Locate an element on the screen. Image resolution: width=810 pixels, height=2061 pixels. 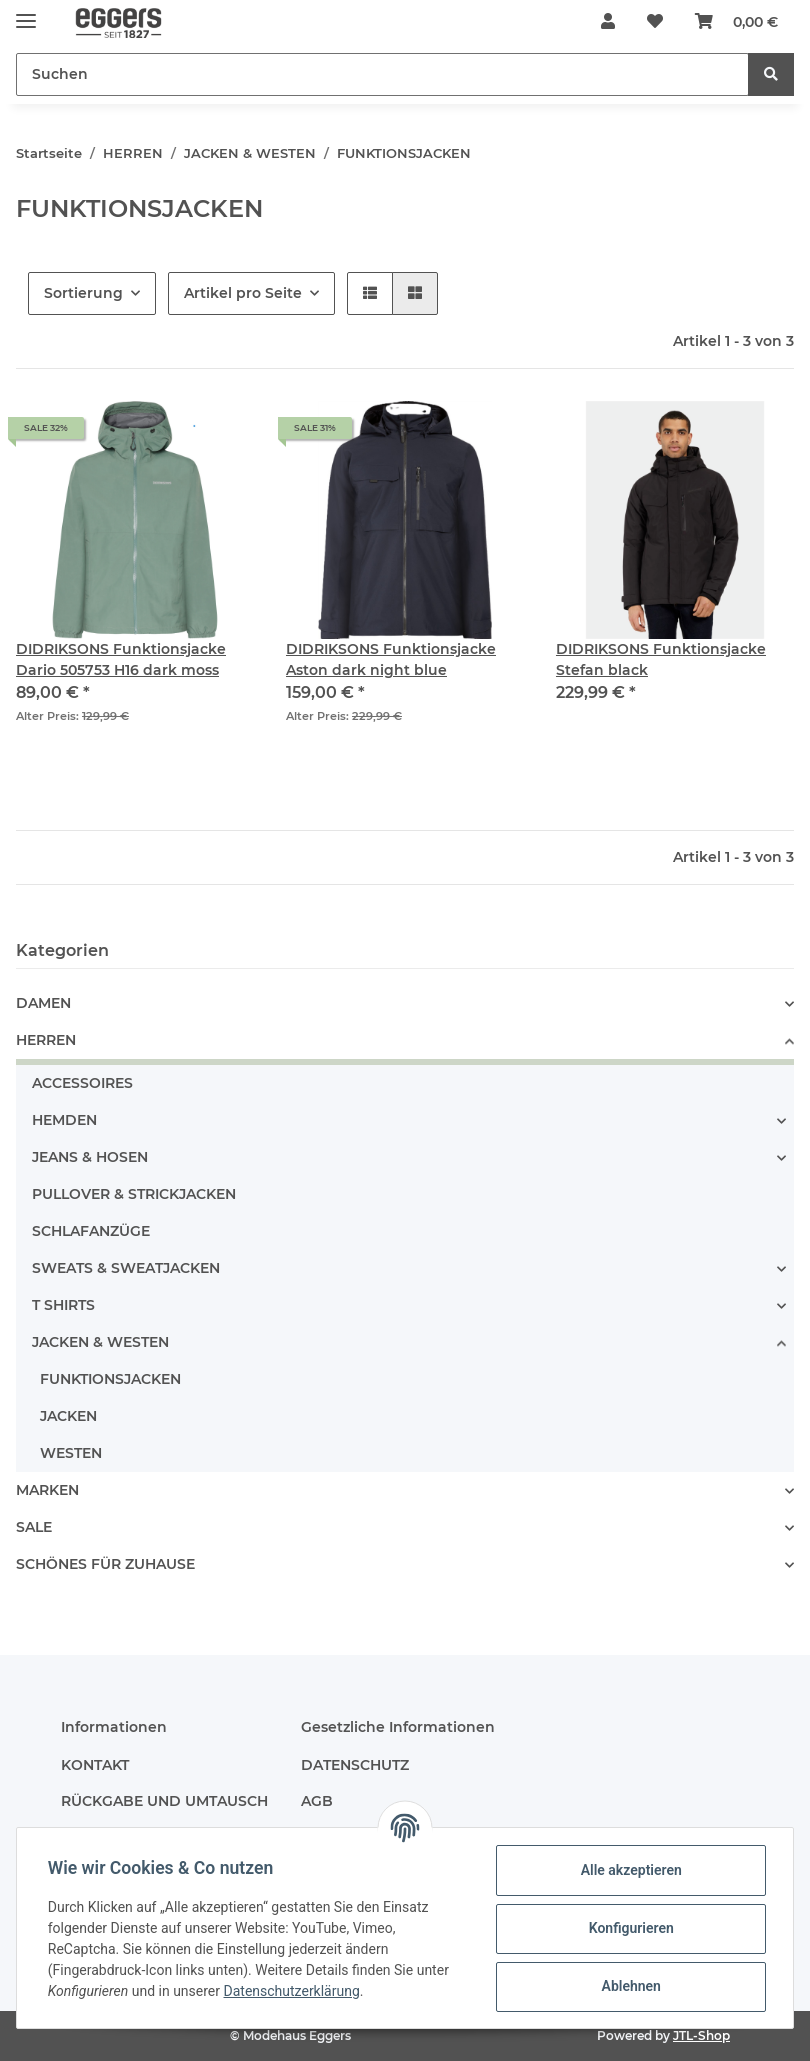
KONTAKT is located at coordinates (95, 1765).